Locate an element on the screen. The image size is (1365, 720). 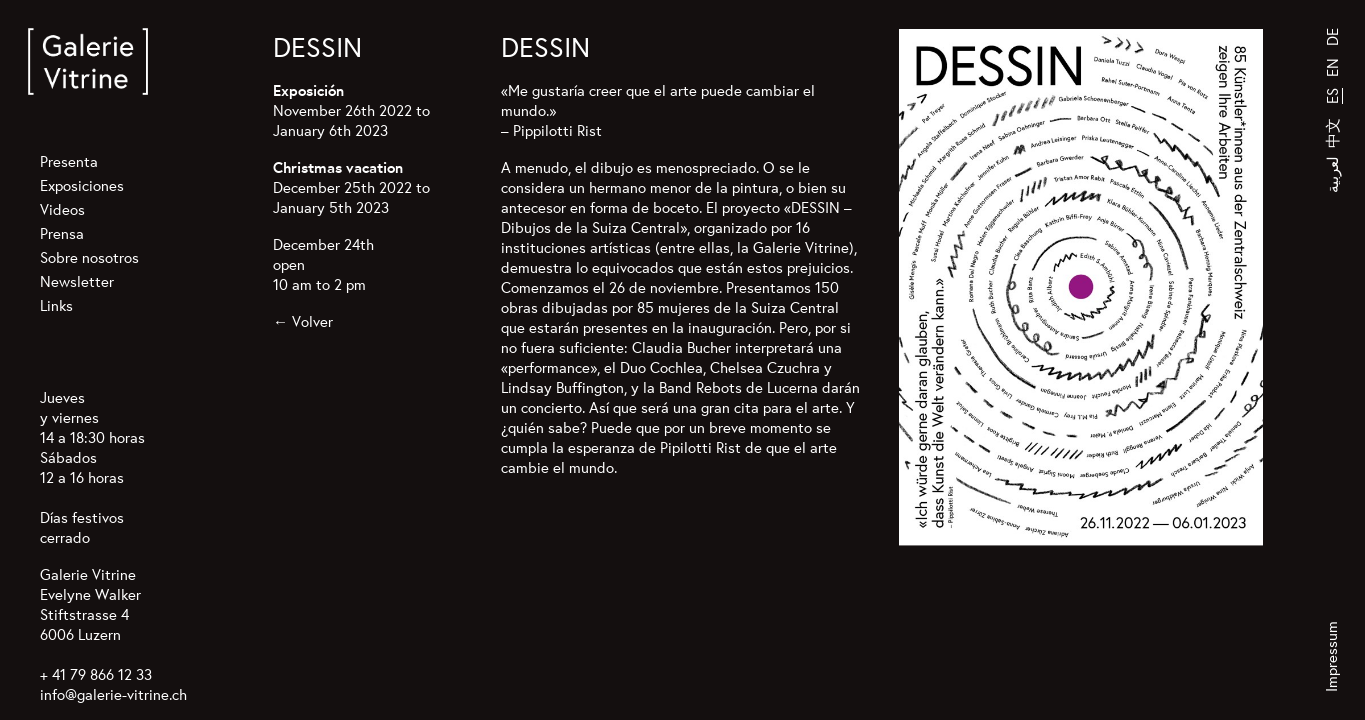
Sobre nosotros is located at coordinates (89, 257).